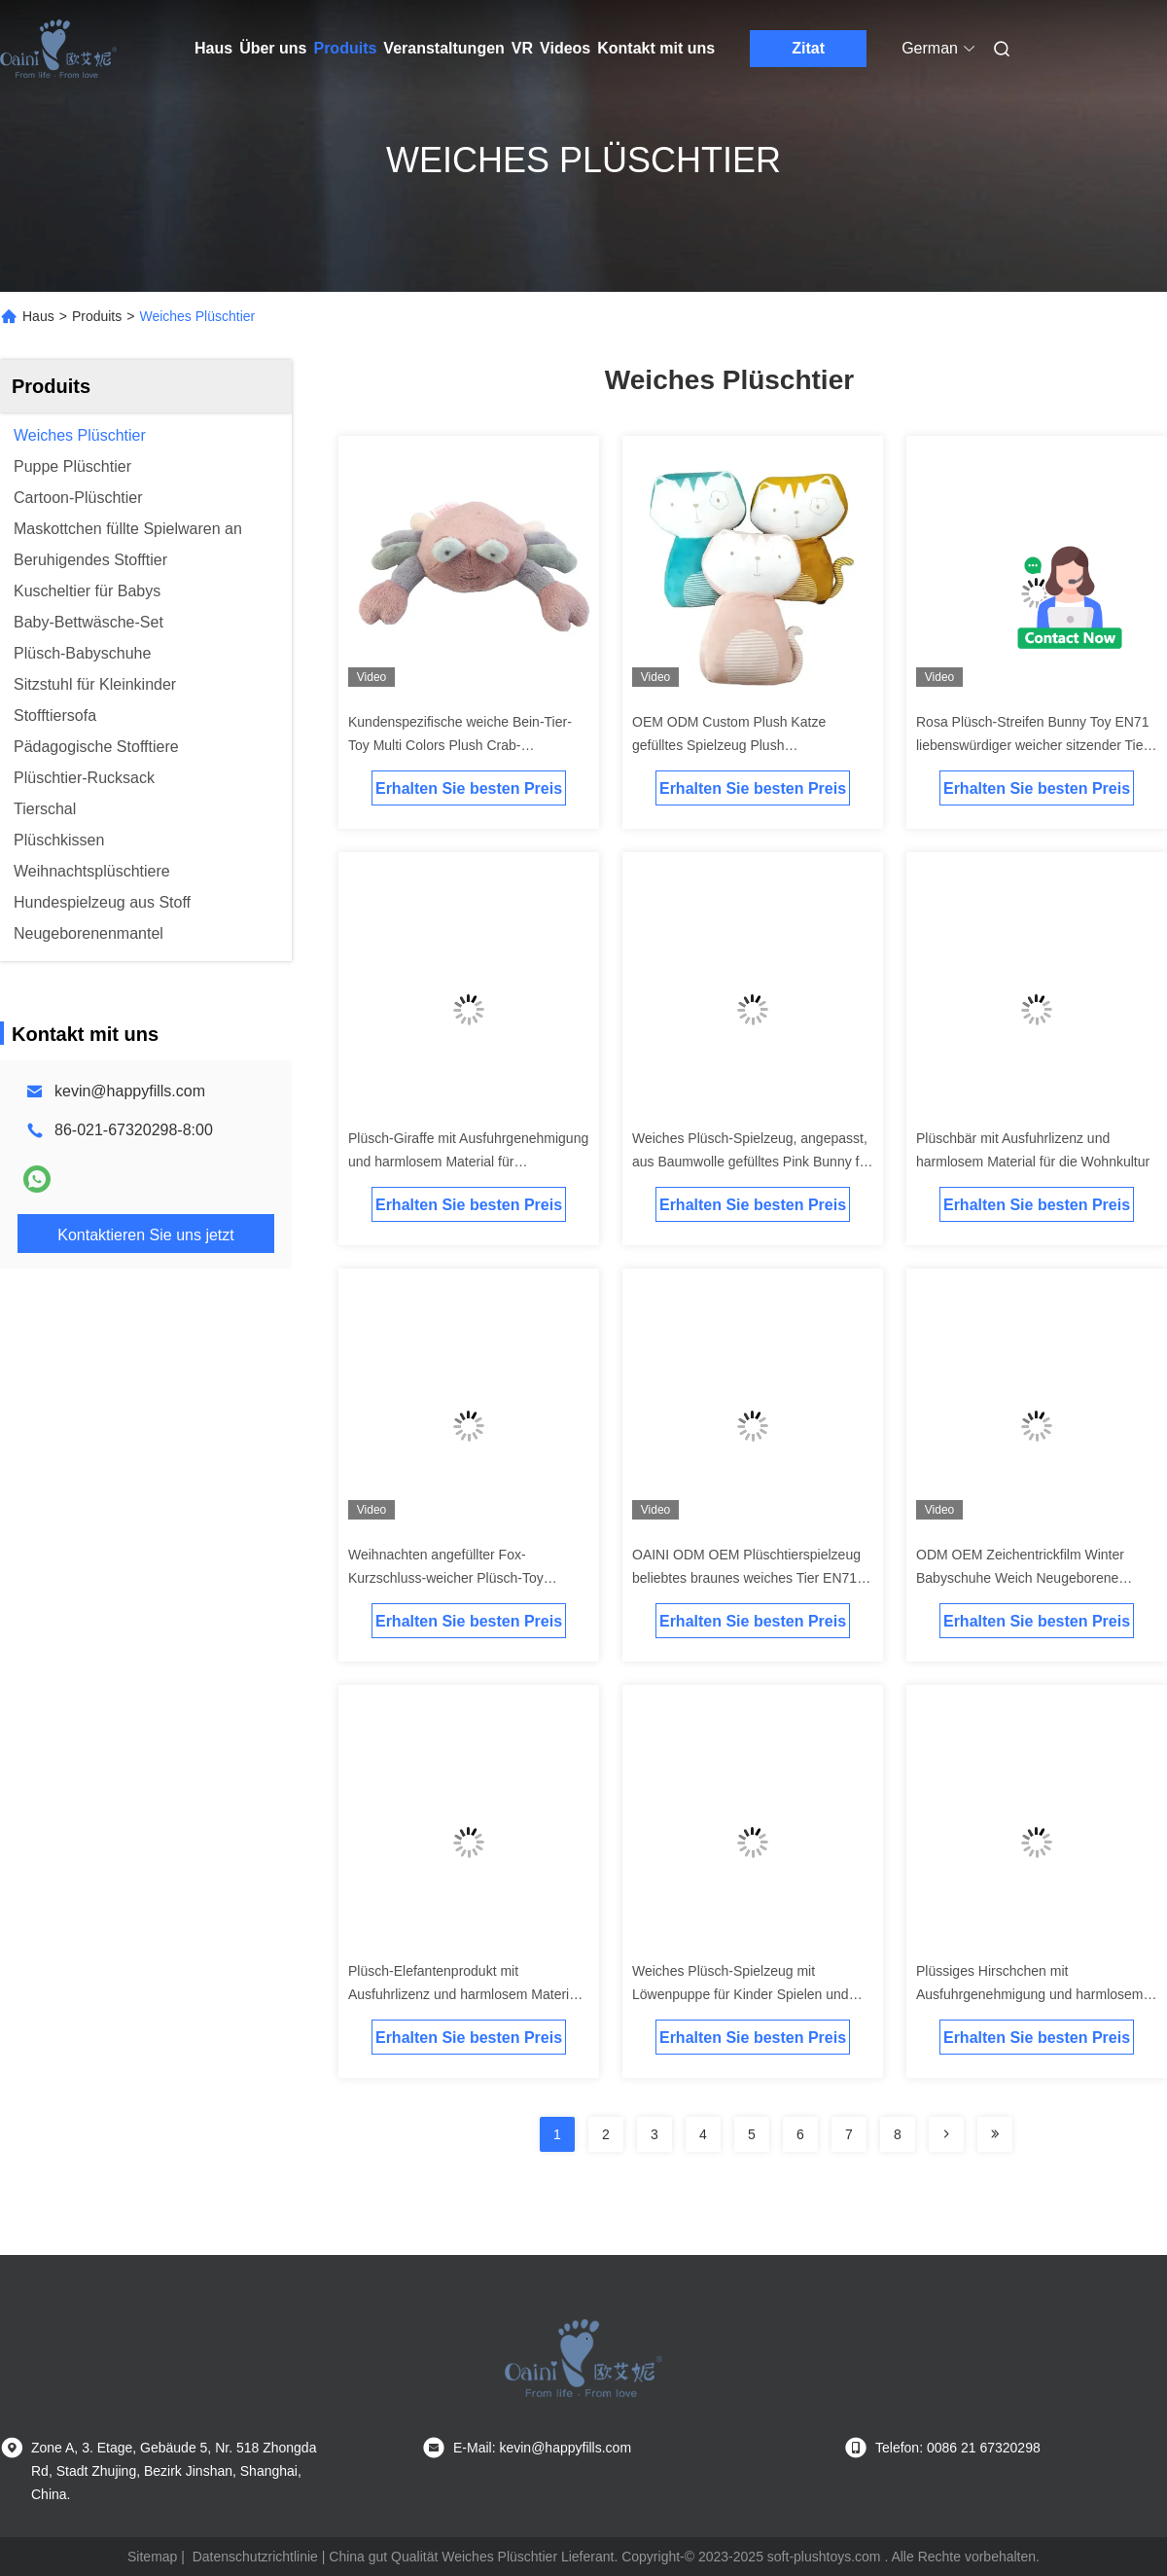  I want to click on Zitat, so click(808, 48).